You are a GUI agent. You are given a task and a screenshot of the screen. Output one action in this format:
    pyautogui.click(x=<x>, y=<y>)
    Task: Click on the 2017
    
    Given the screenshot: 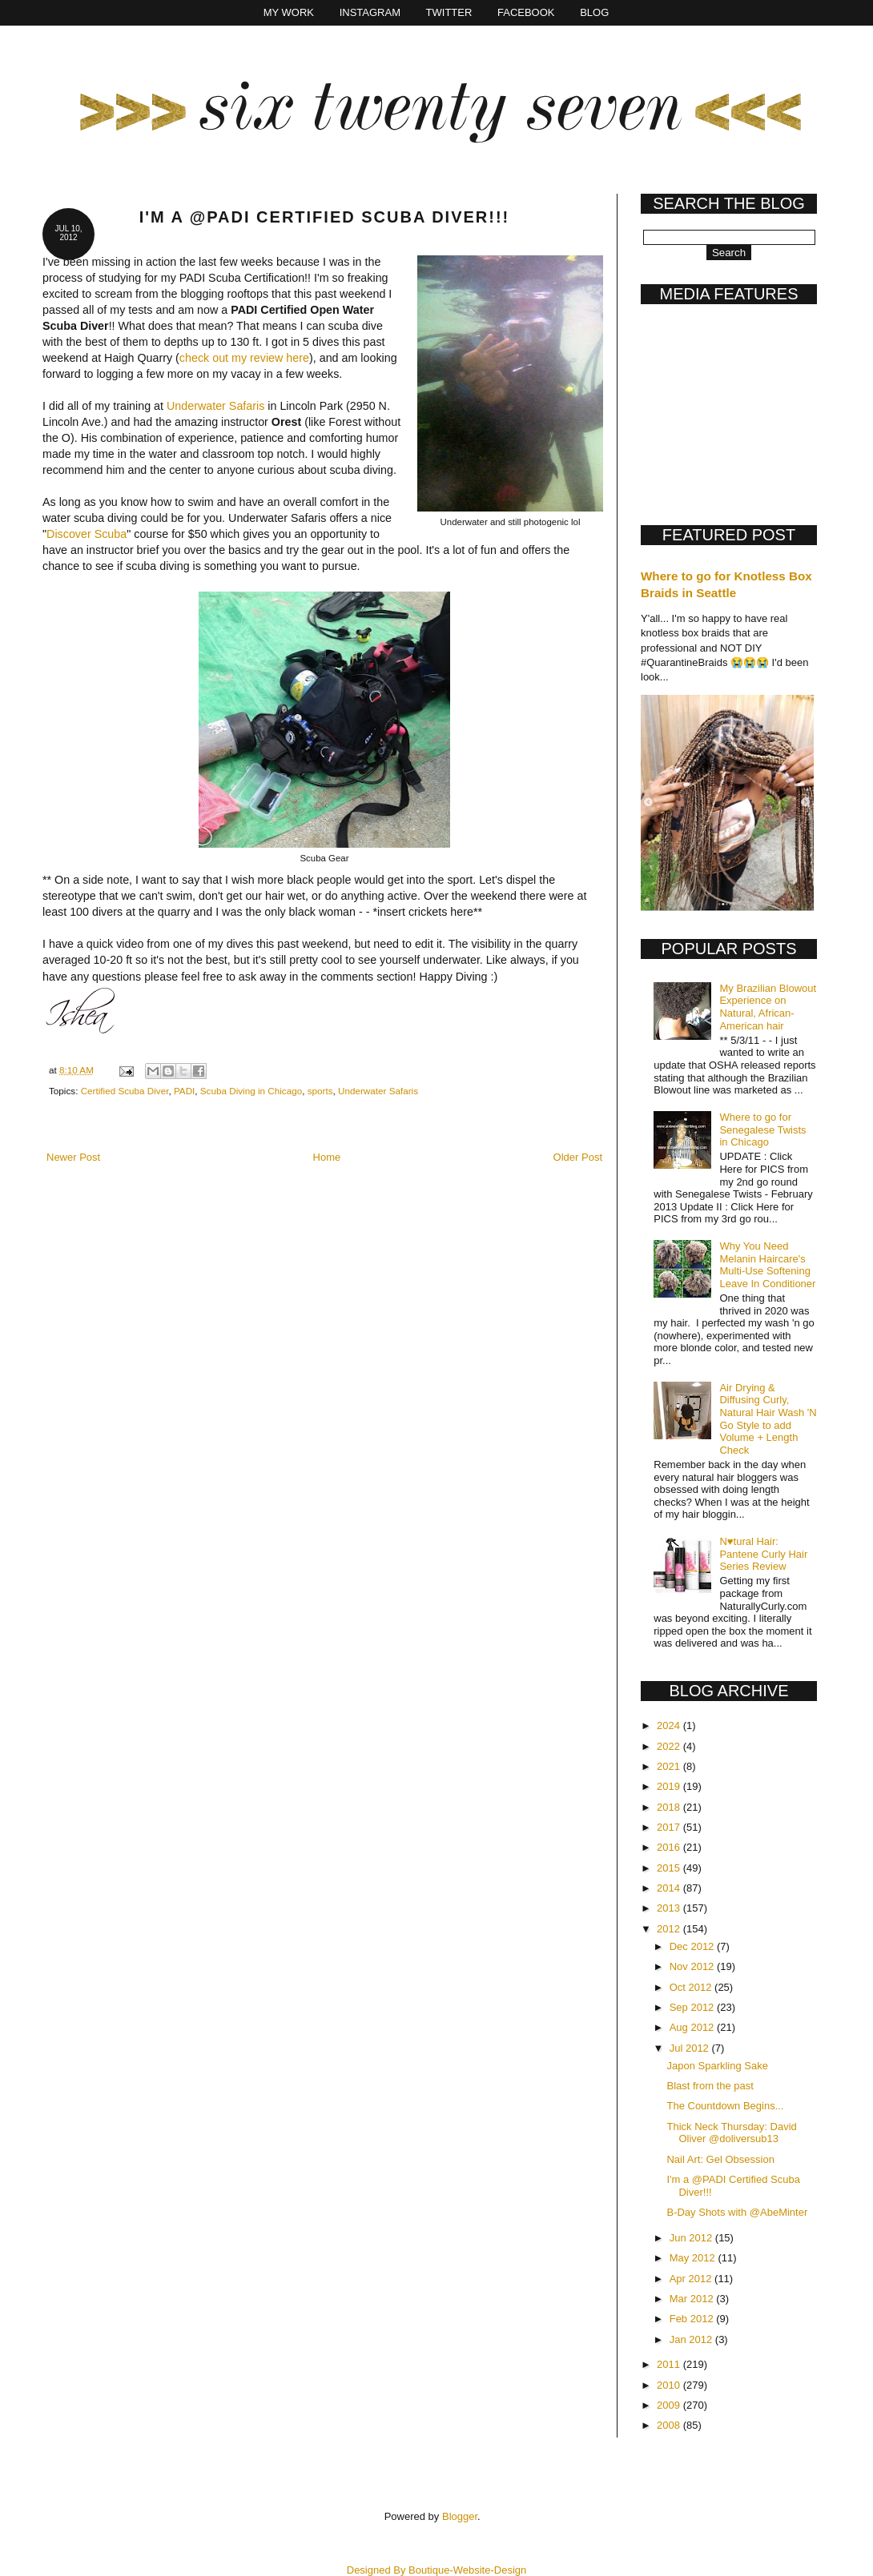 What is the action you would take?
    pyautogui.click(x=670, y=1827)
    